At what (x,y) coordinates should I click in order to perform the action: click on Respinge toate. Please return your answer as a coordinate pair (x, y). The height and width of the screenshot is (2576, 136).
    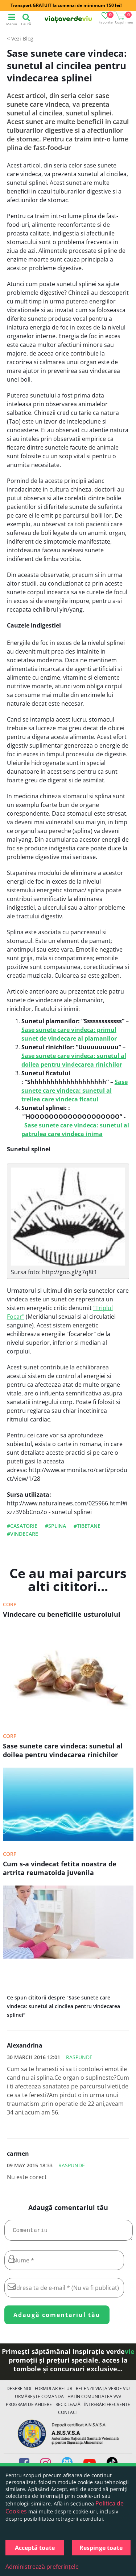
    Looking at the image, I should click on (101, 2548).